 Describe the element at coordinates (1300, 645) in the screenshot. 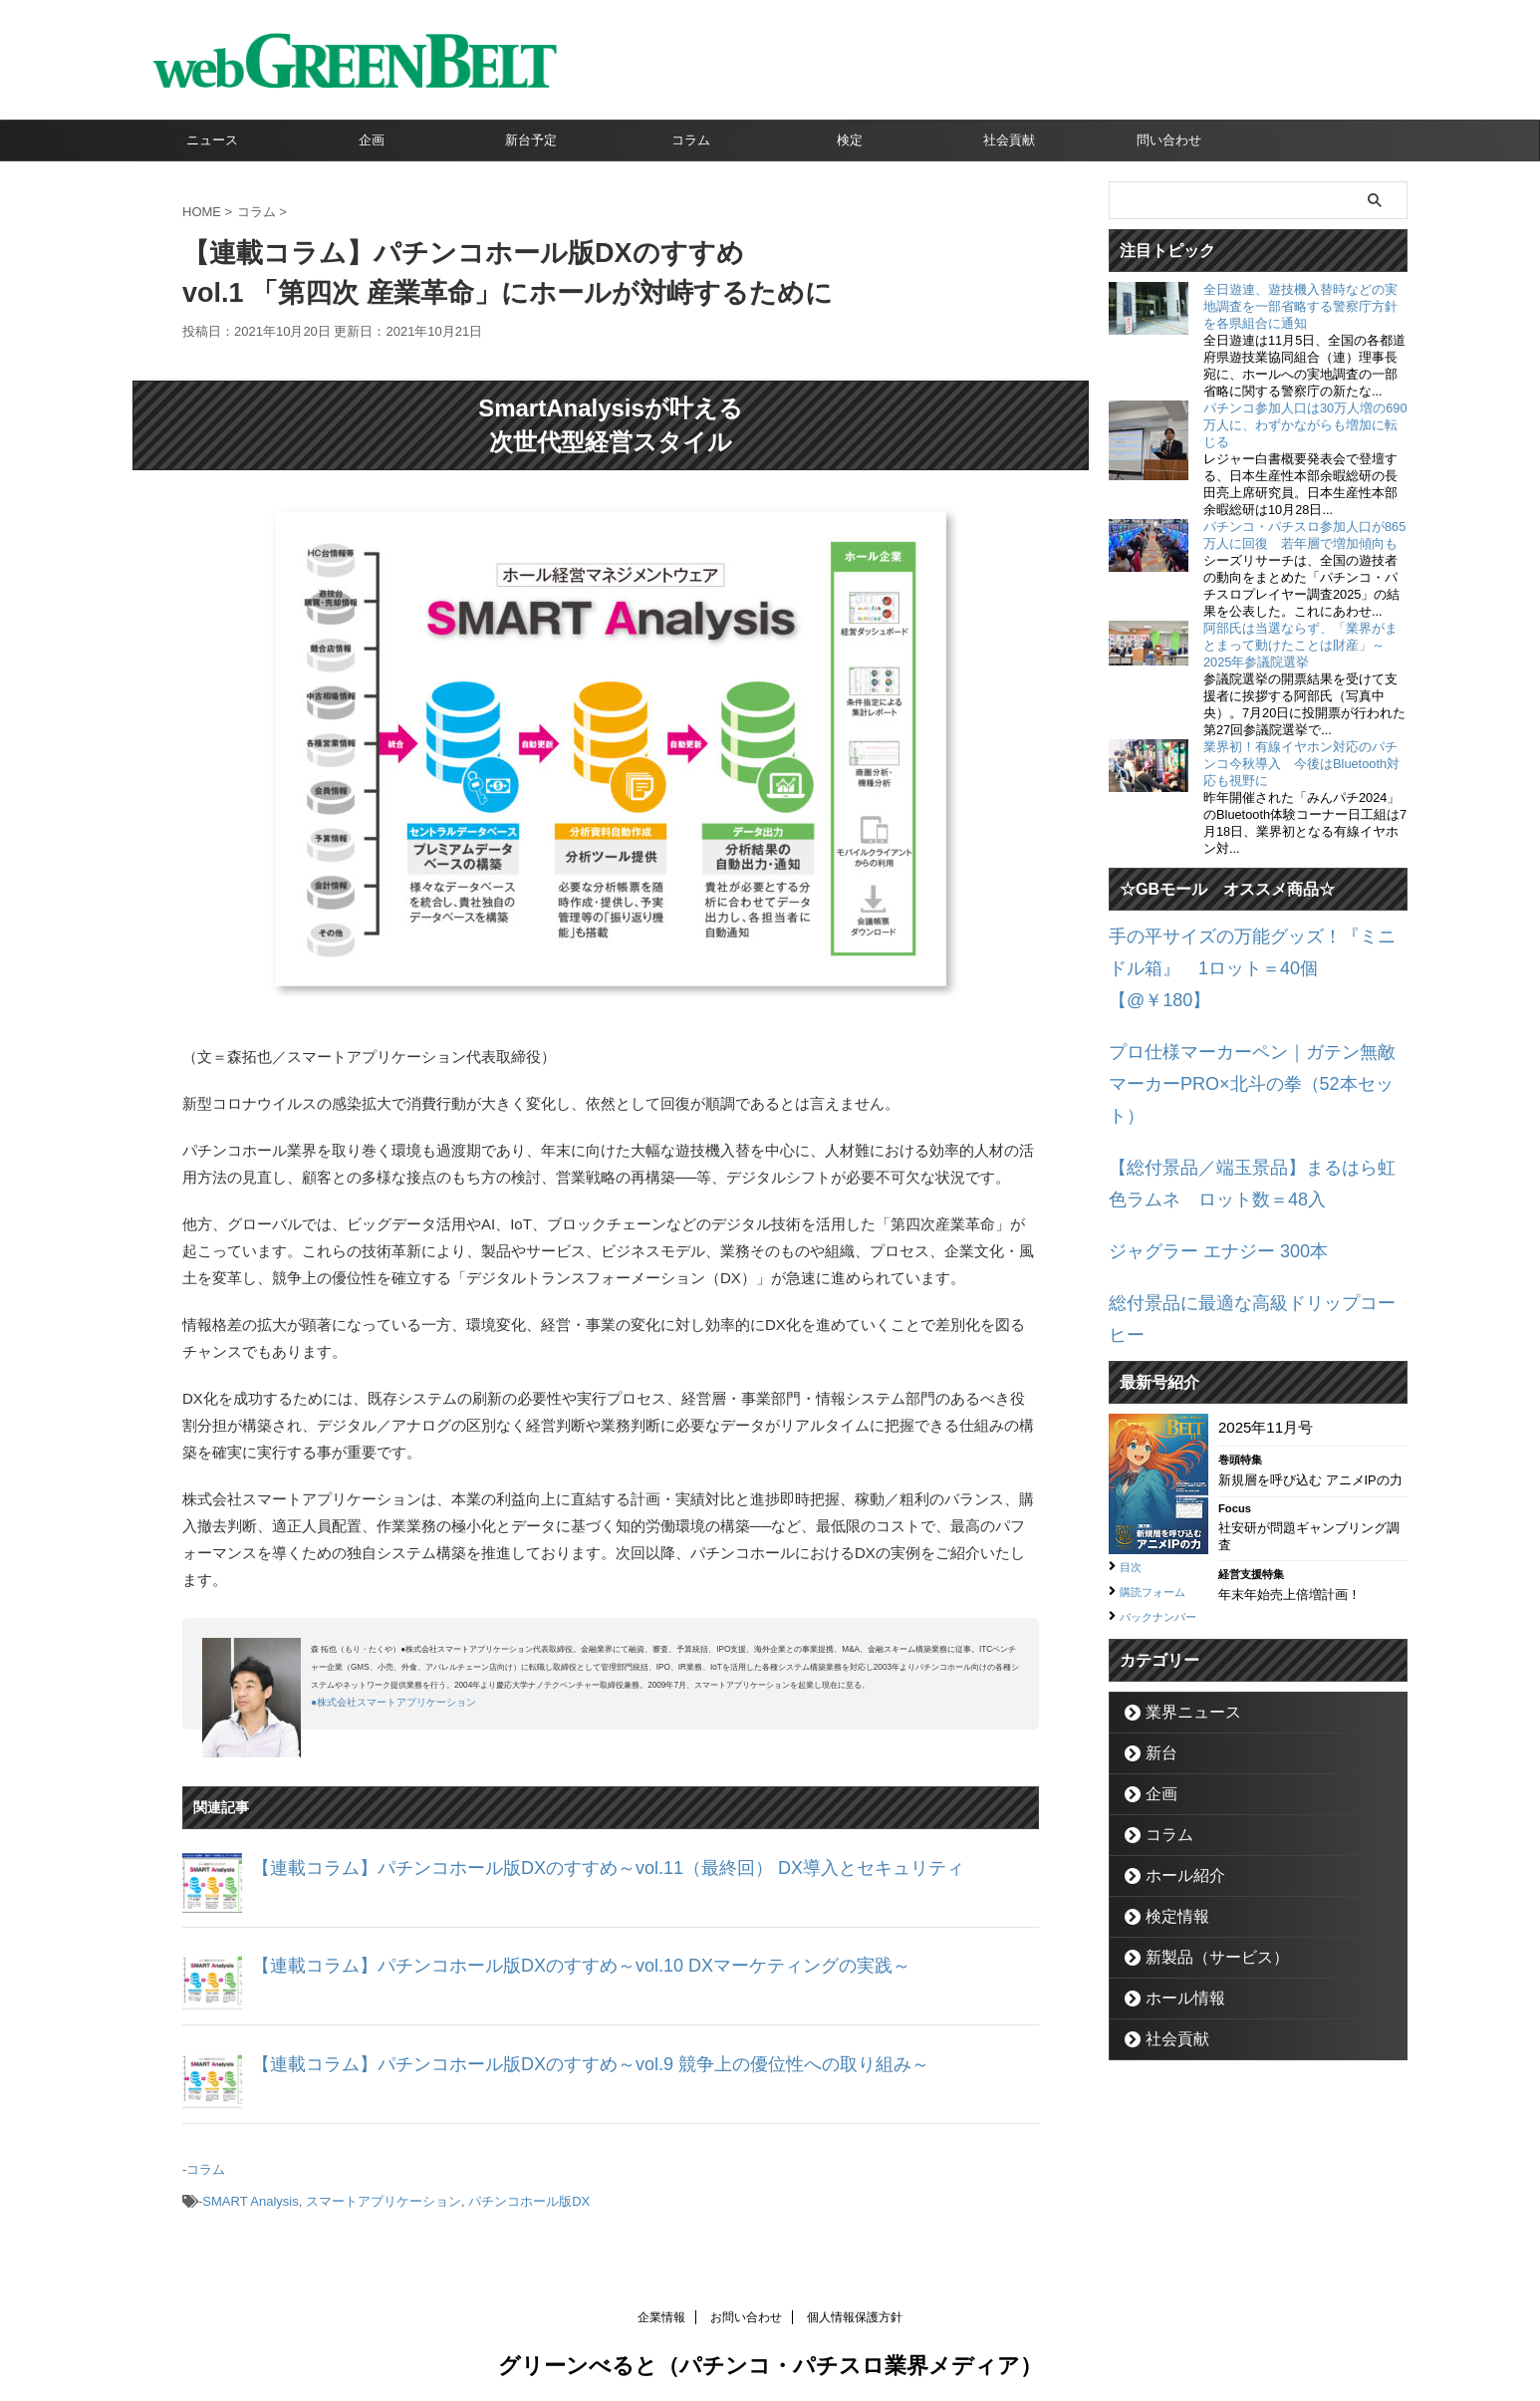

I see `阿部氏は当選ならず、「業界がまとまって動けたことは財産」～2025年参議院選挙` at that location.